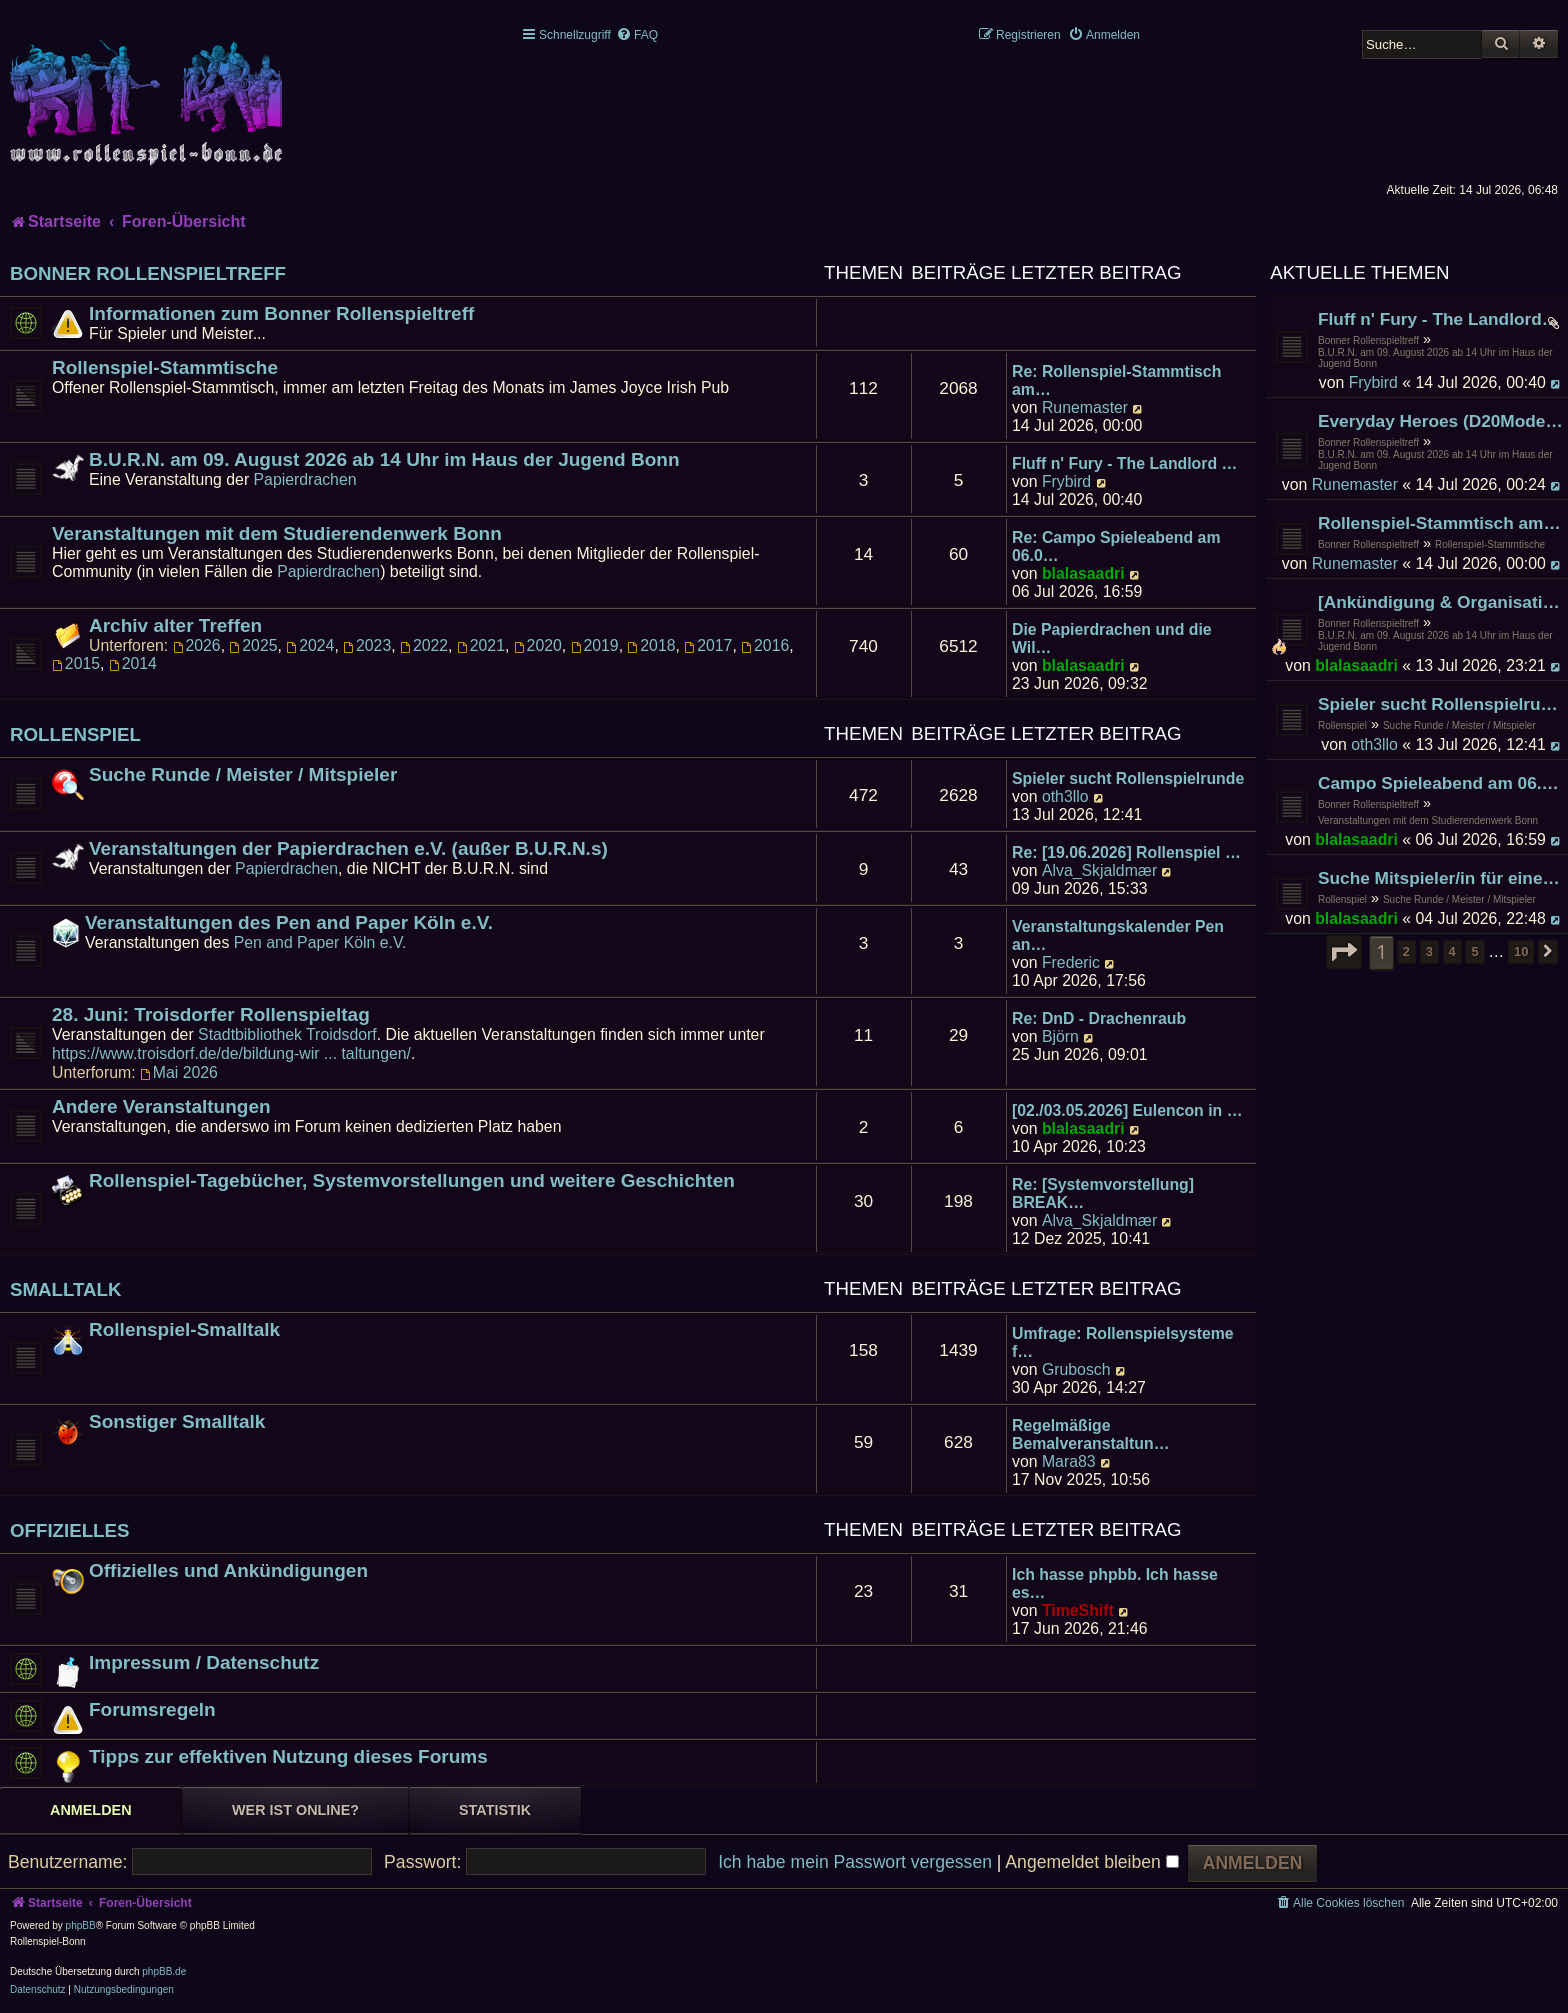 The height and width of the screenshot is (2013, 1568). I want to click on TimeShift, so click(1078, 1610).